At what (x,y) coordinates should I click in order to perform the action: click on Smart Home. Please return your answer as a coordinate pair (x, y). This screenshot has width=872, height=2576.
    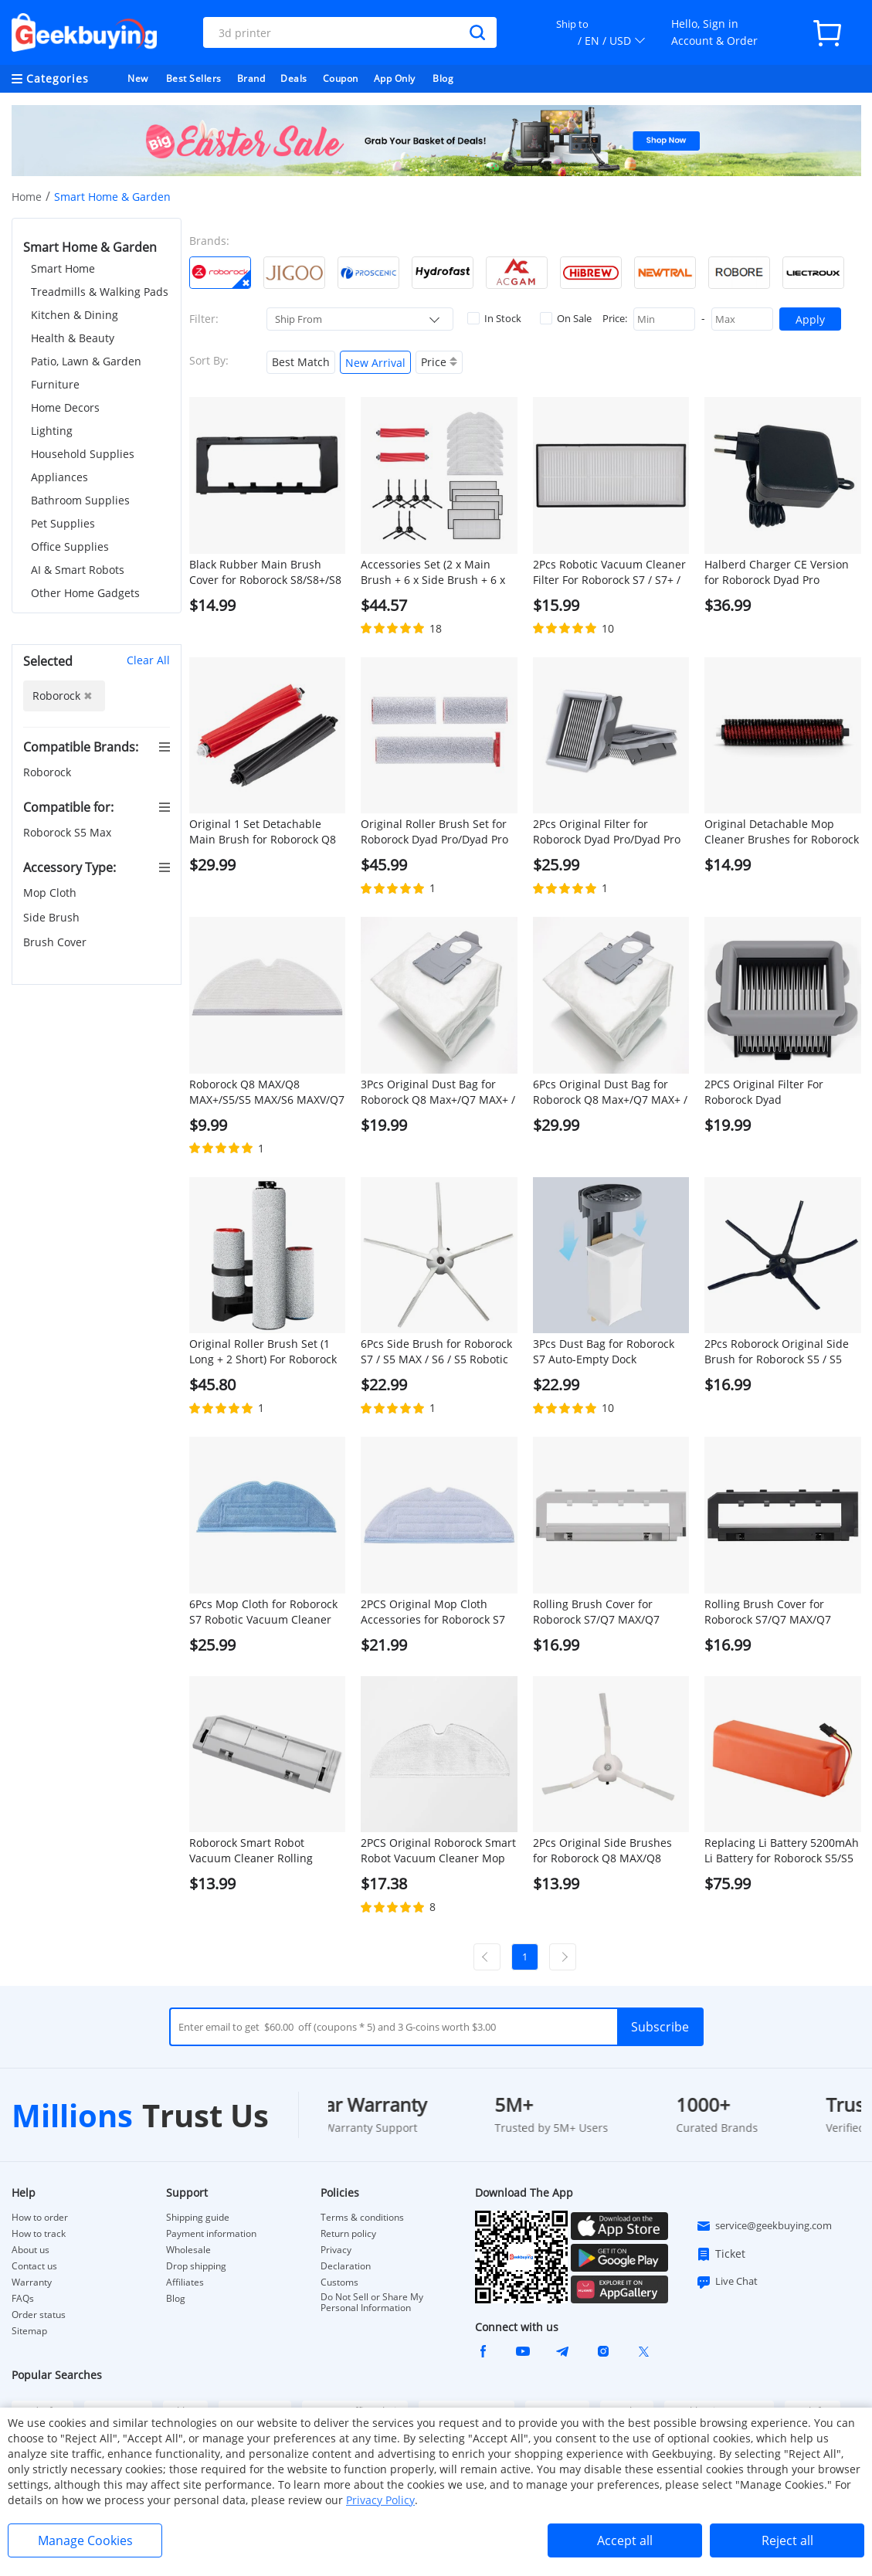
    Looking at the image, I should click on (63, 268).